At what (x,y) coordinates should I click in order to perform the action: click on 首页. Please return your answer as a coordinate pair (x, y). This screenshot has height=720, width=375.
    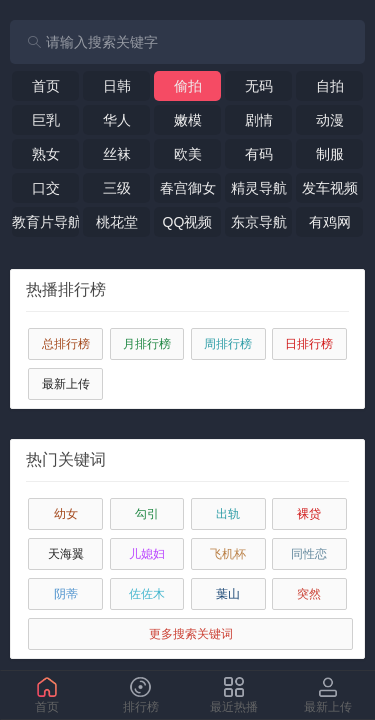
    Looking at the image, I should click on (46, 86).